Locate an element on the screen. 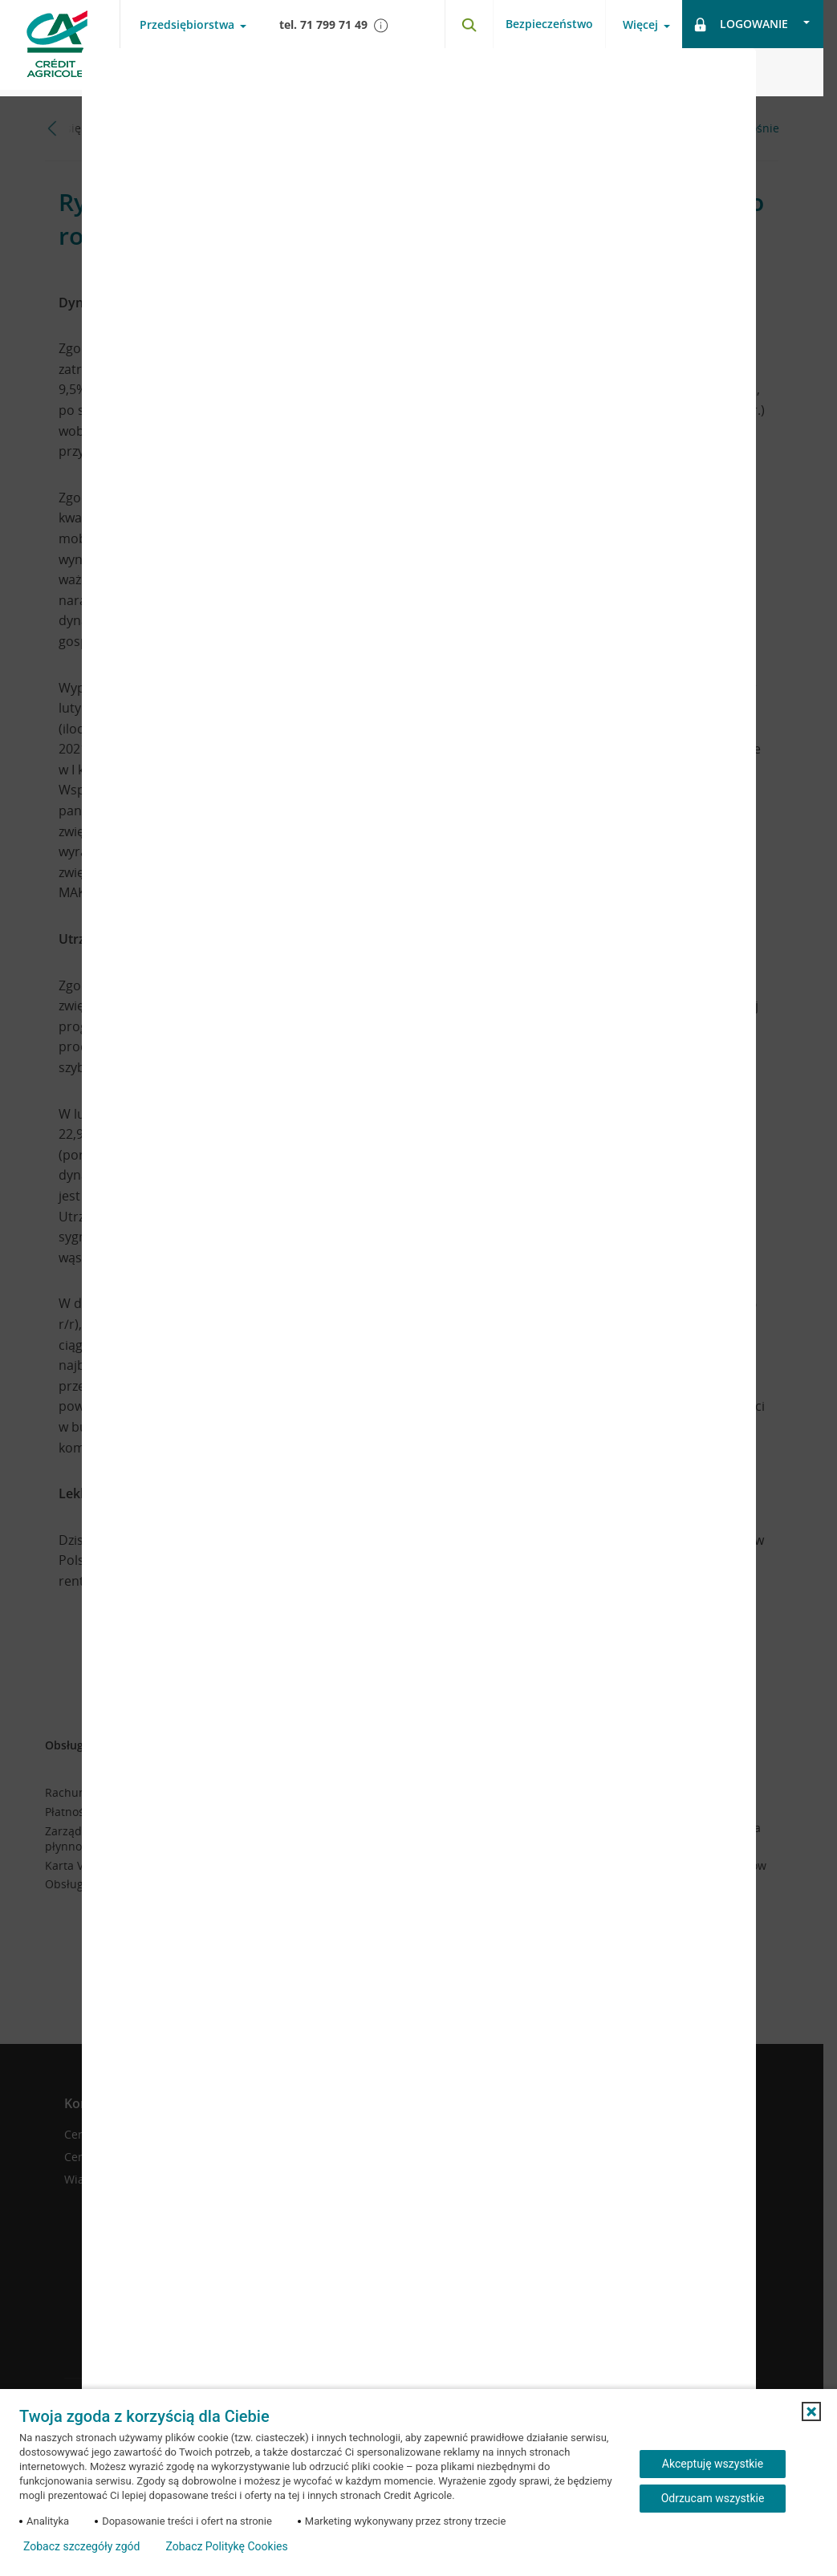 The height and width of the screenshot is (2576, 837). Przedsiębiorstwa [Otwórz menu typ klienta] is located at coordinates (187, 24).